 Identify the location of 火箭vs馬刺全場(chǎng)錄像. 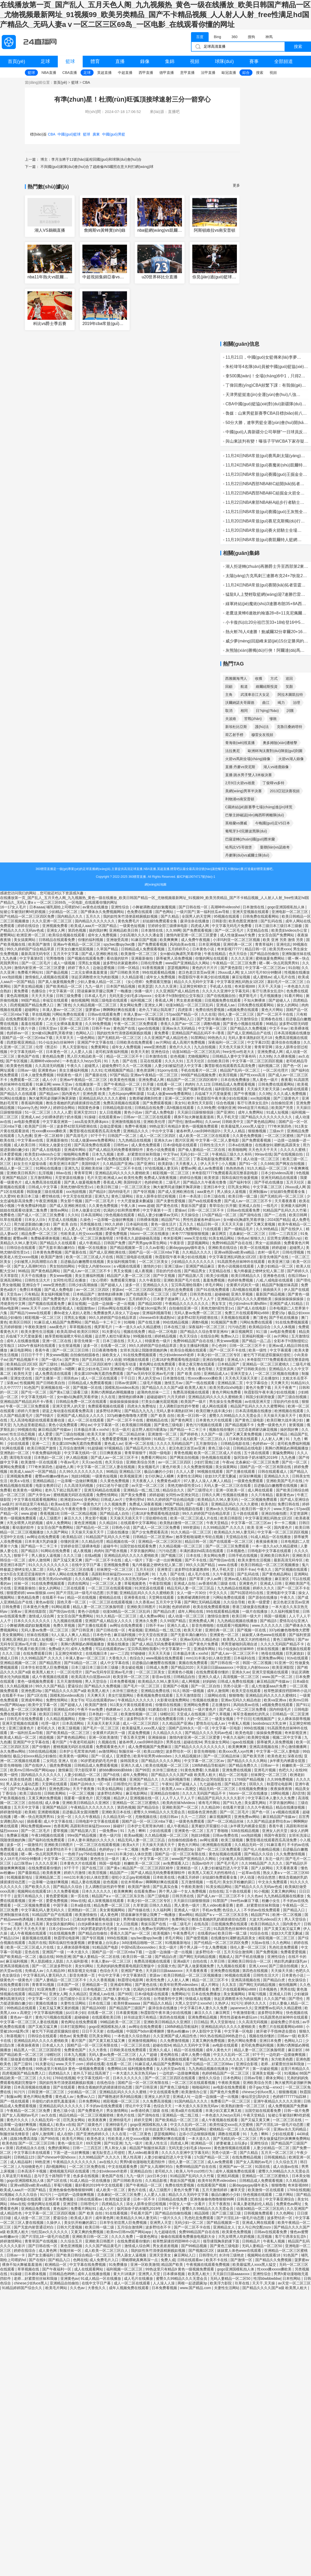
(247, 759).